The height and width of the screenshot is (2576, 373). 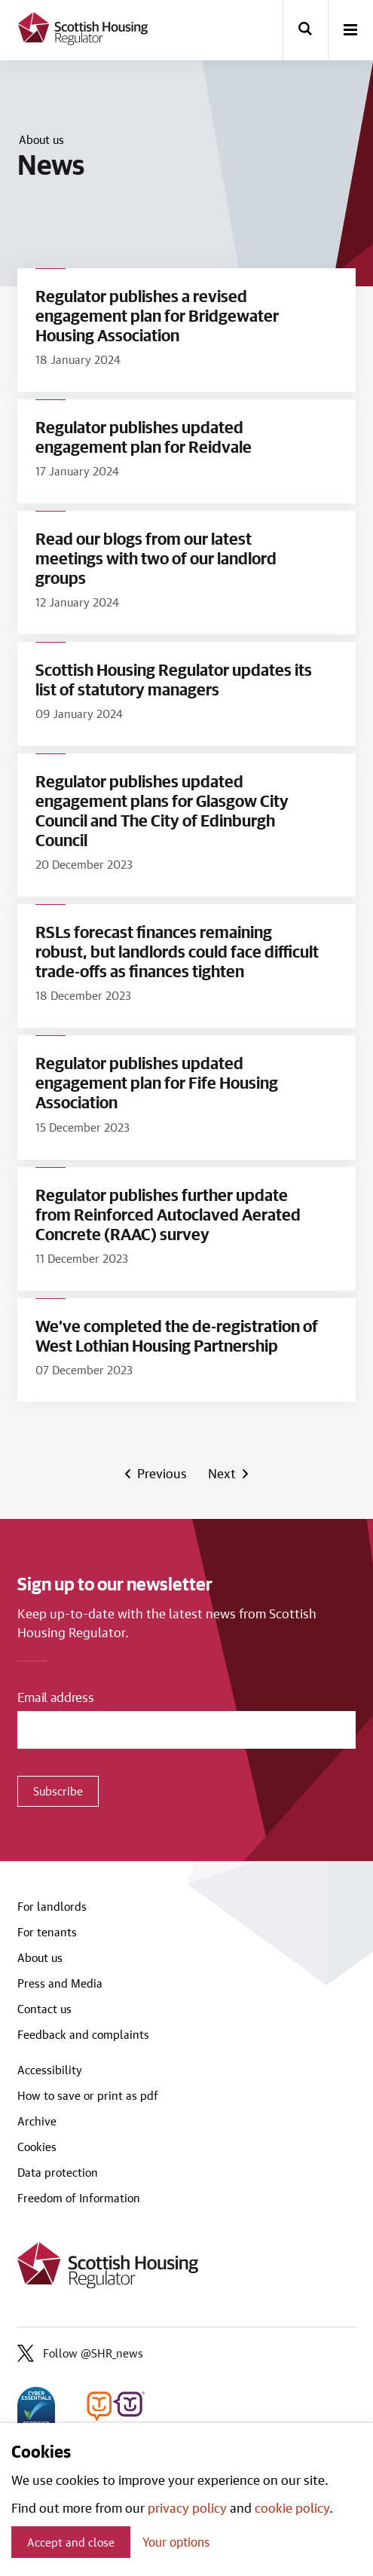 I want to click on Email address, so click(x=55, y=1696).